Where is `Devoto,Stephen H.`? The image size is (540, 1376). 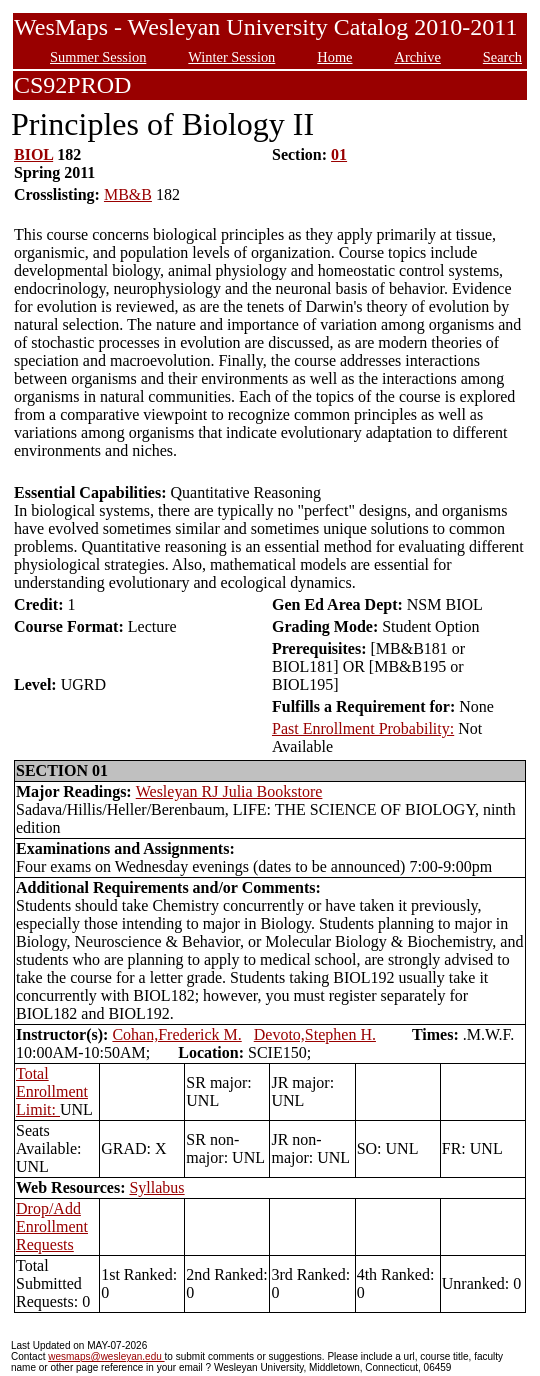
Devoto,Stephen H. is located at coordinates (315, 1034).